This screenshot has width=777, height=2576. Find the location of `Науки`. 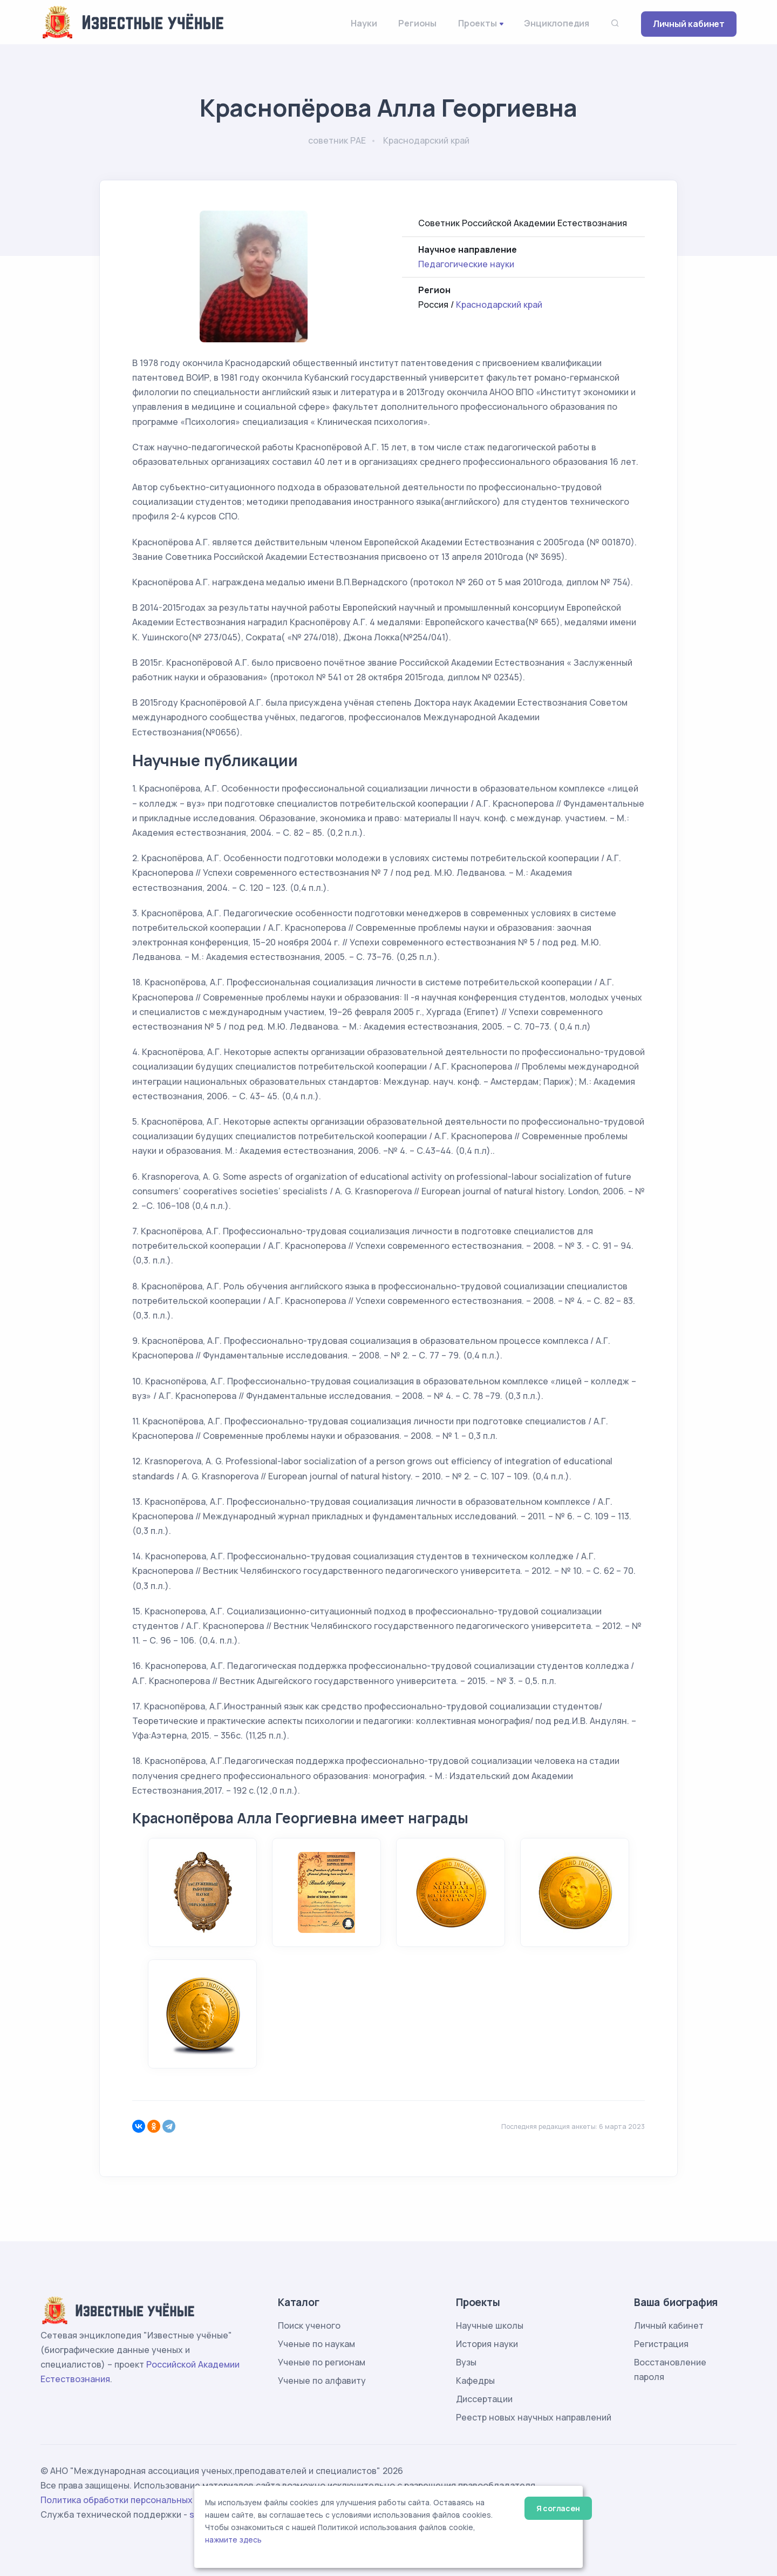

Науки is located at coordinates (364, 23).